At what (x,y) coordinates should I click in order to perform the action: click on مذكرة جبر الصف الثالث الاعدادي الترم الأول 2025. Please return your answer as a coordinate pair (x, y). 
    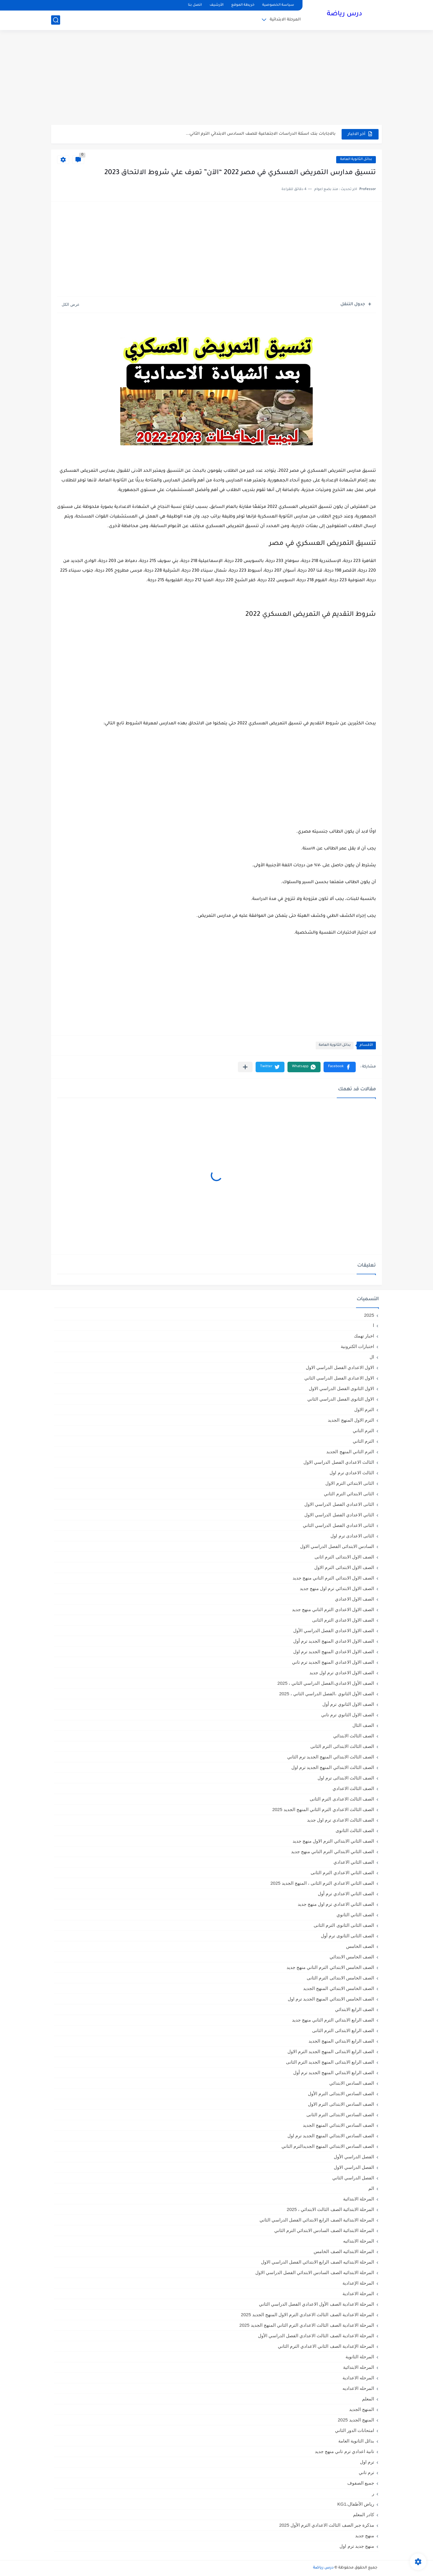
    Looking at the image, I should click on (326, 2525).